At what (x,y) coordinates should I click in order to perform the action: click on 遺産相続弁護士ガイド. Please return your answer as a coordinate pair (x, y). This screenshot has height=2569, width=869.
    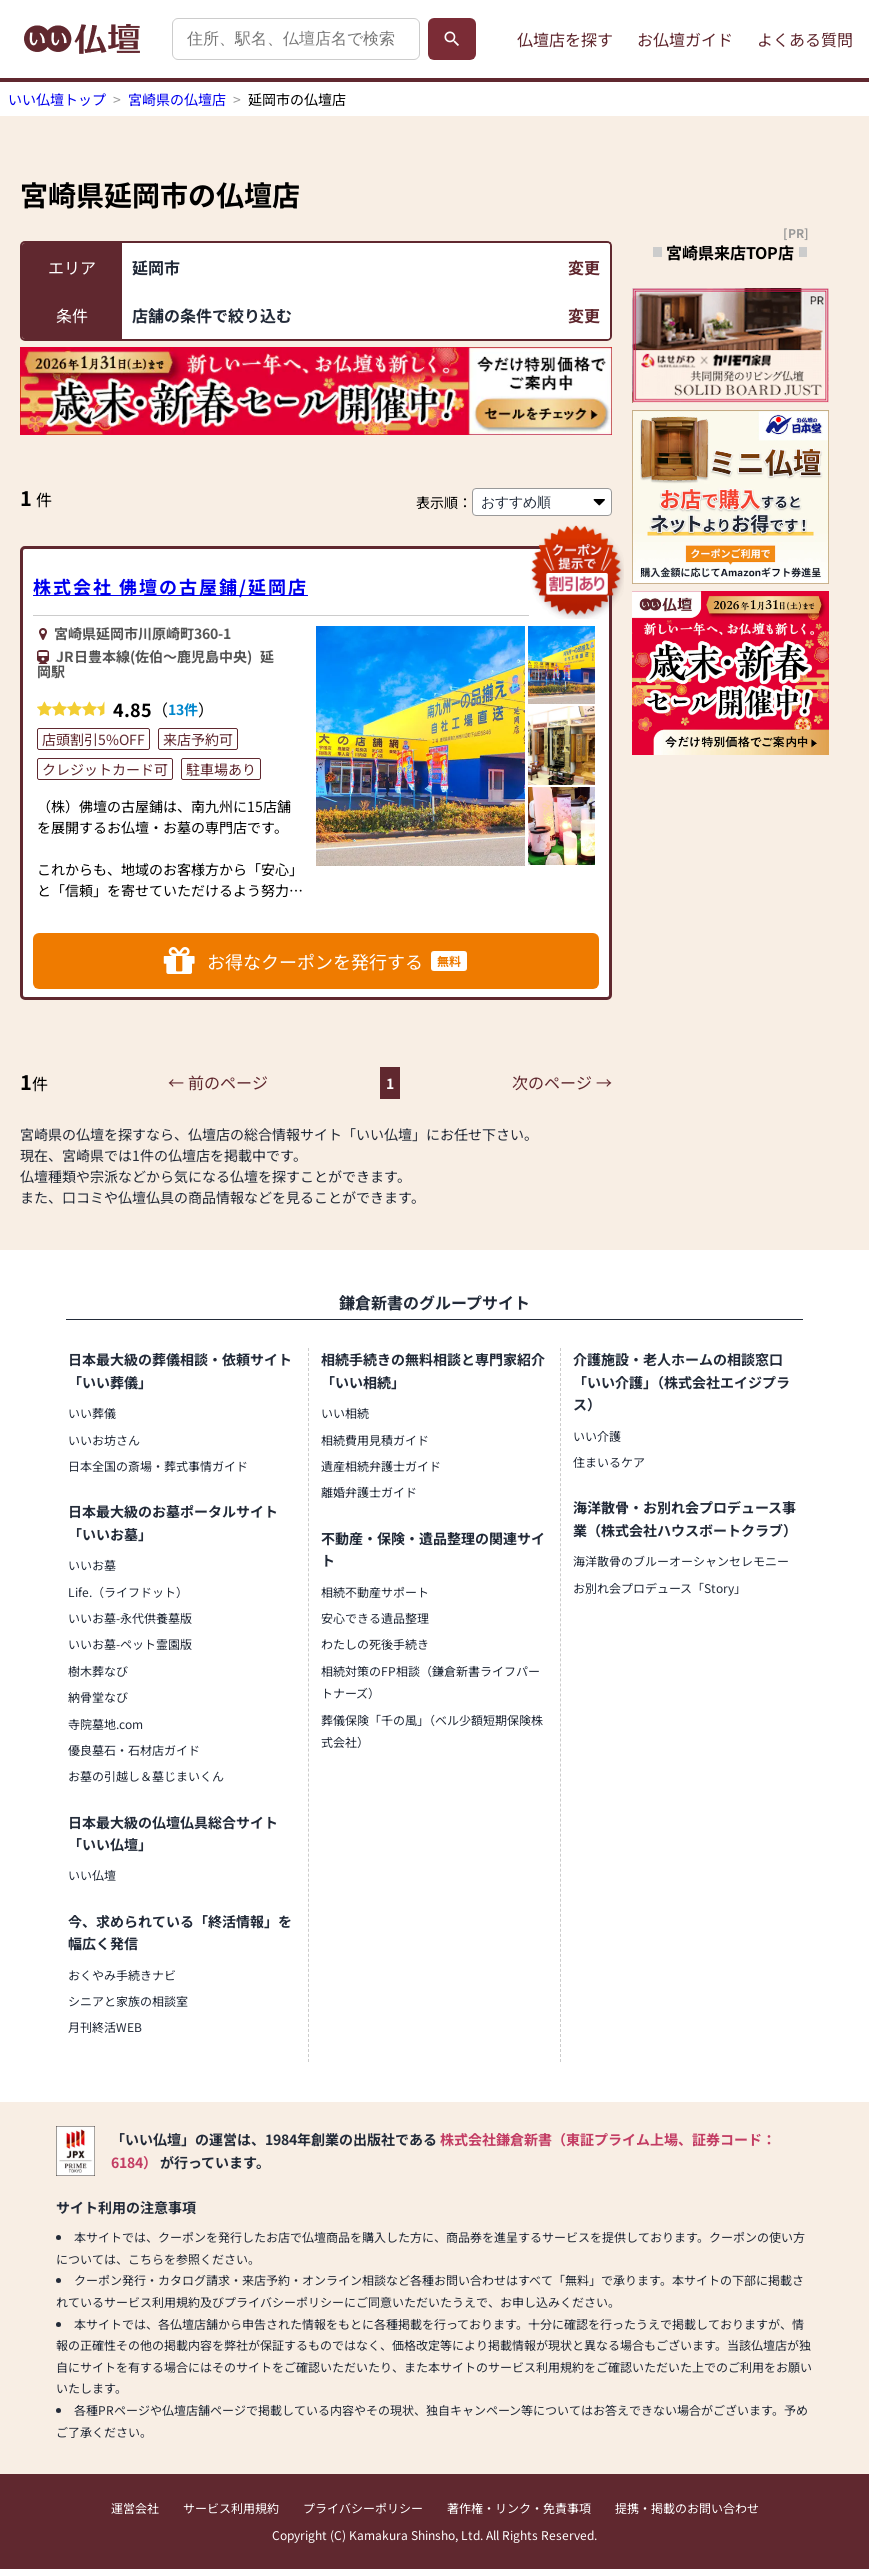
    Looking at the image, I should click on (381, 1465).